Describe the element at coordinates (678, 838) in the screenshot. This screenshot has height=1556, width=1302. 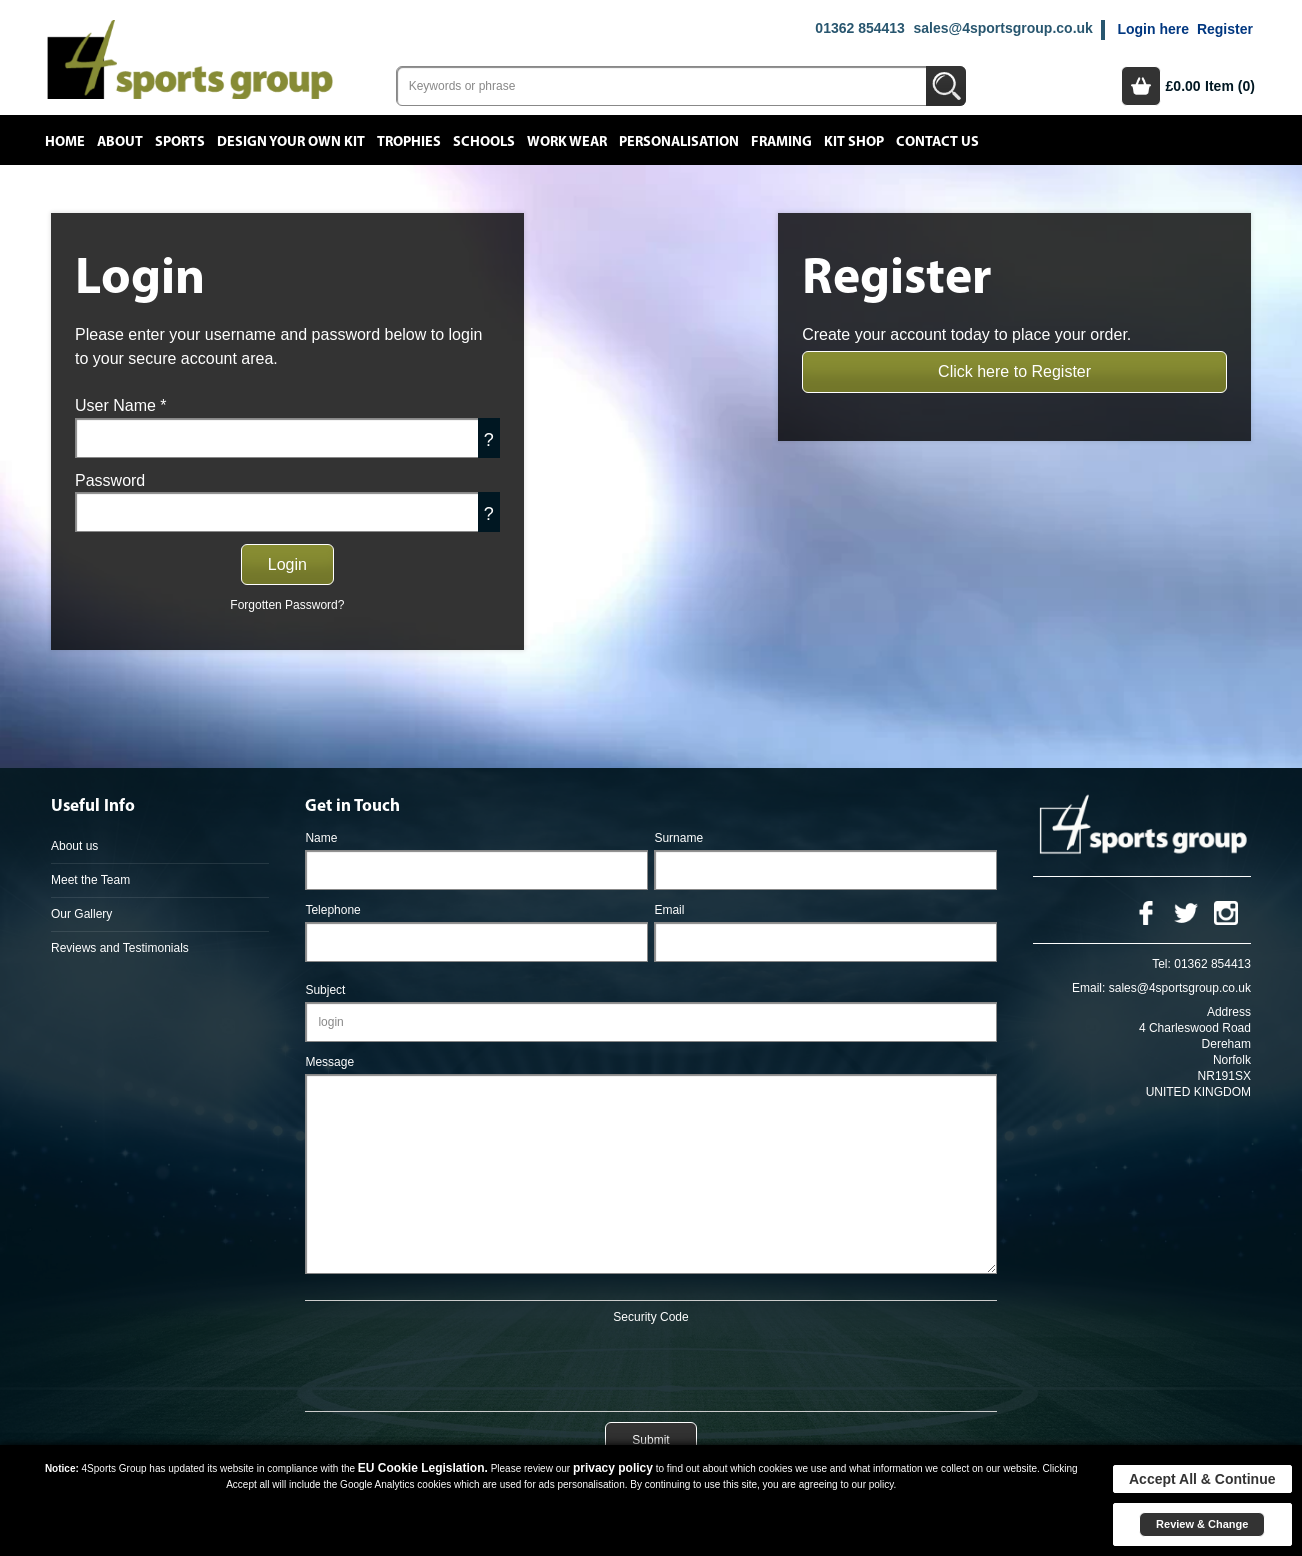
I see `Surname` at that location.